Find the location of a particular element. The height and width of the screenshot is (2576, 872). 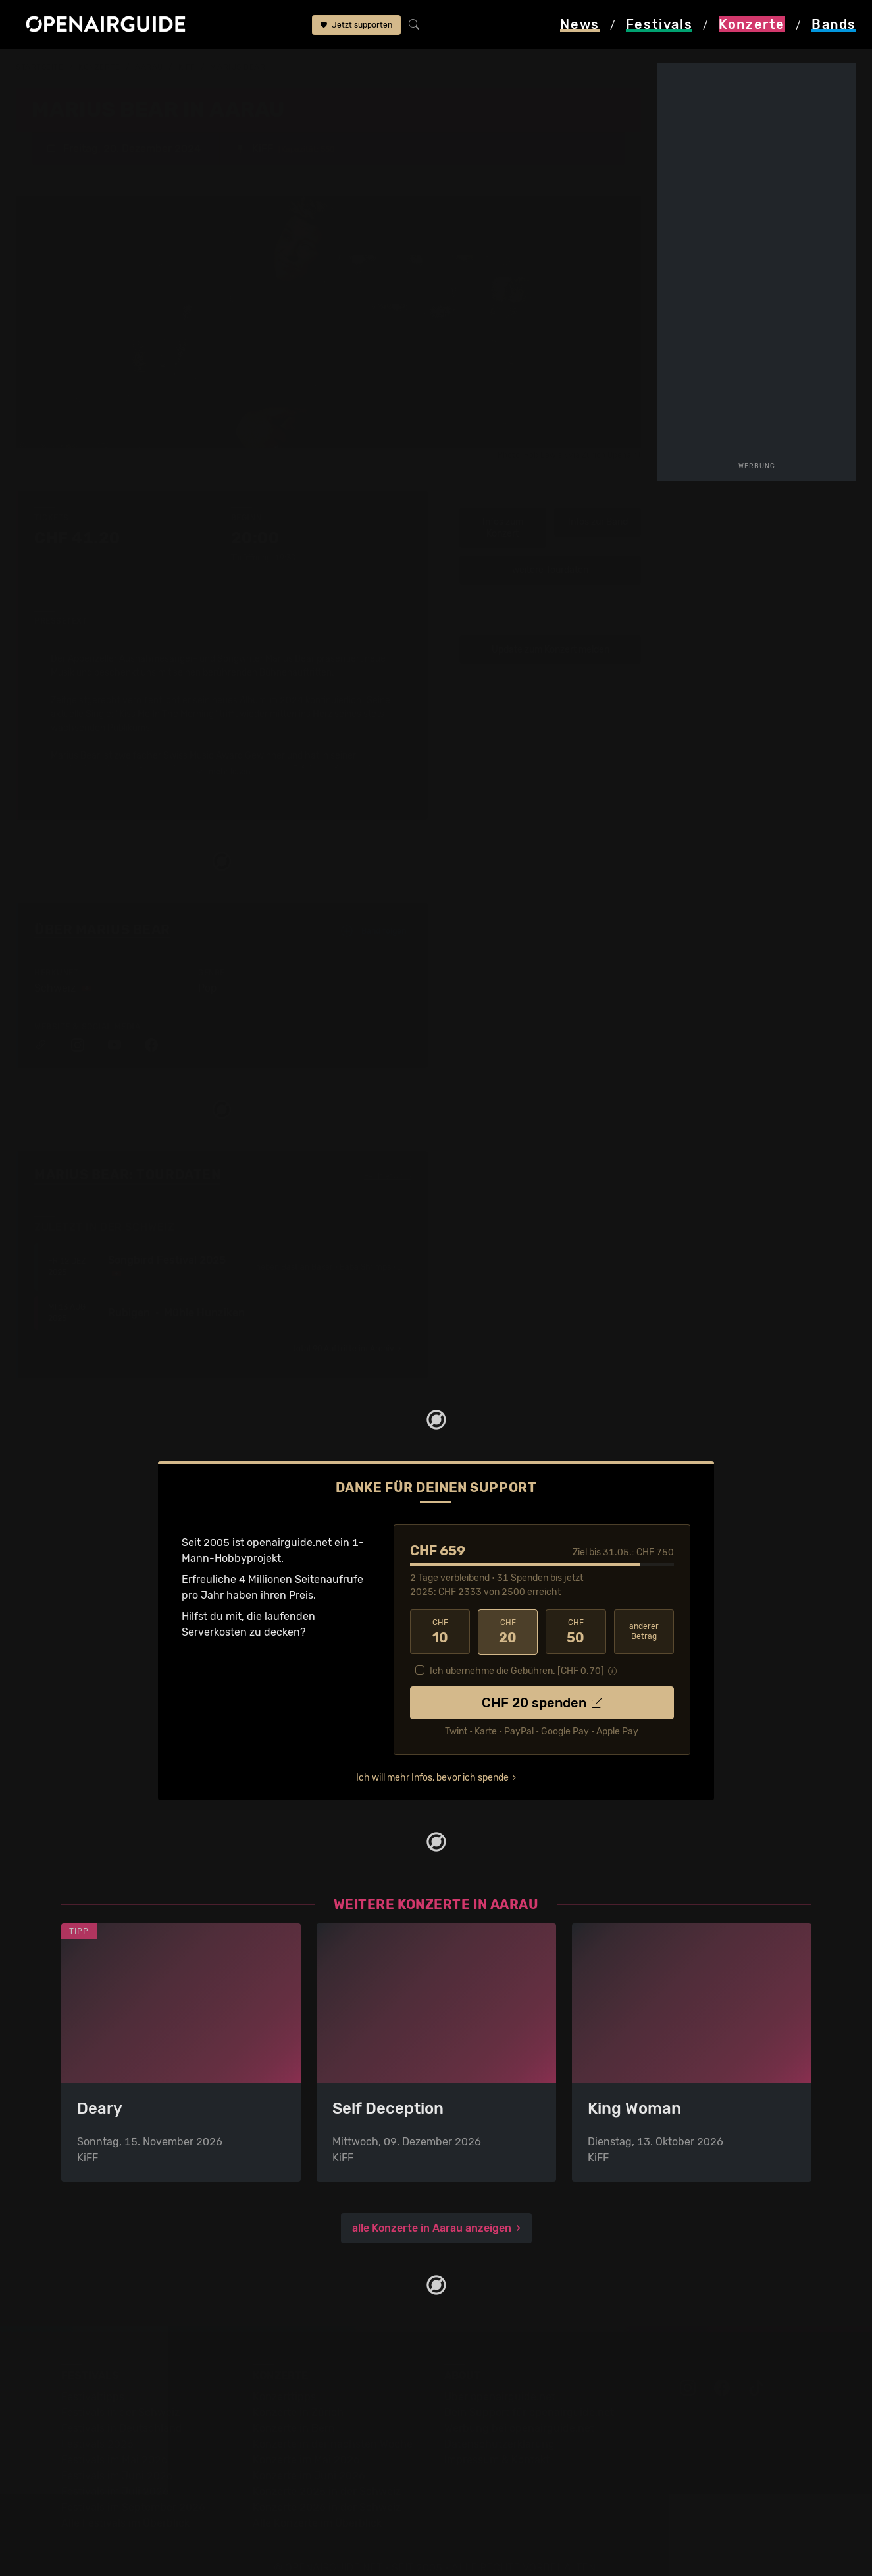

Werbung bei openairguide.net is located at coordinates (519, 2409).